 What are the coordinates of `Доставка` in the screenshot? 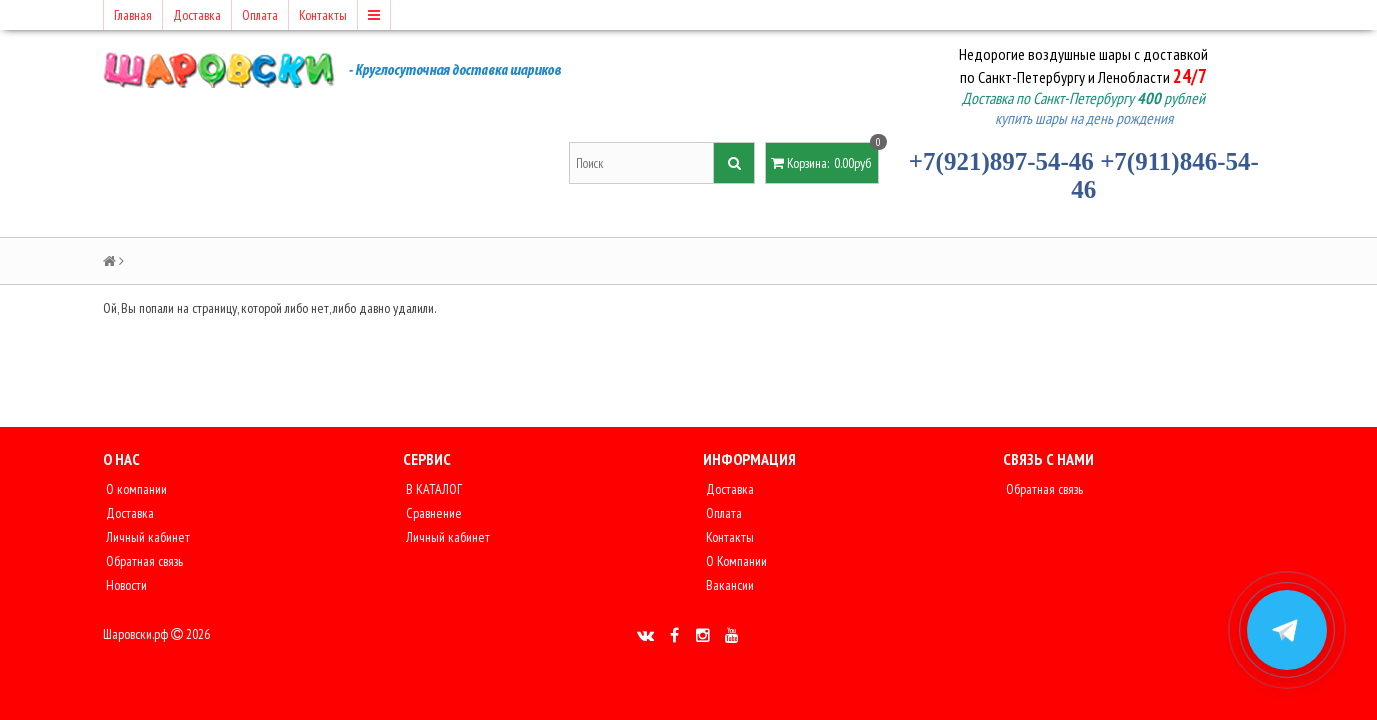 It's located at (197, 15).